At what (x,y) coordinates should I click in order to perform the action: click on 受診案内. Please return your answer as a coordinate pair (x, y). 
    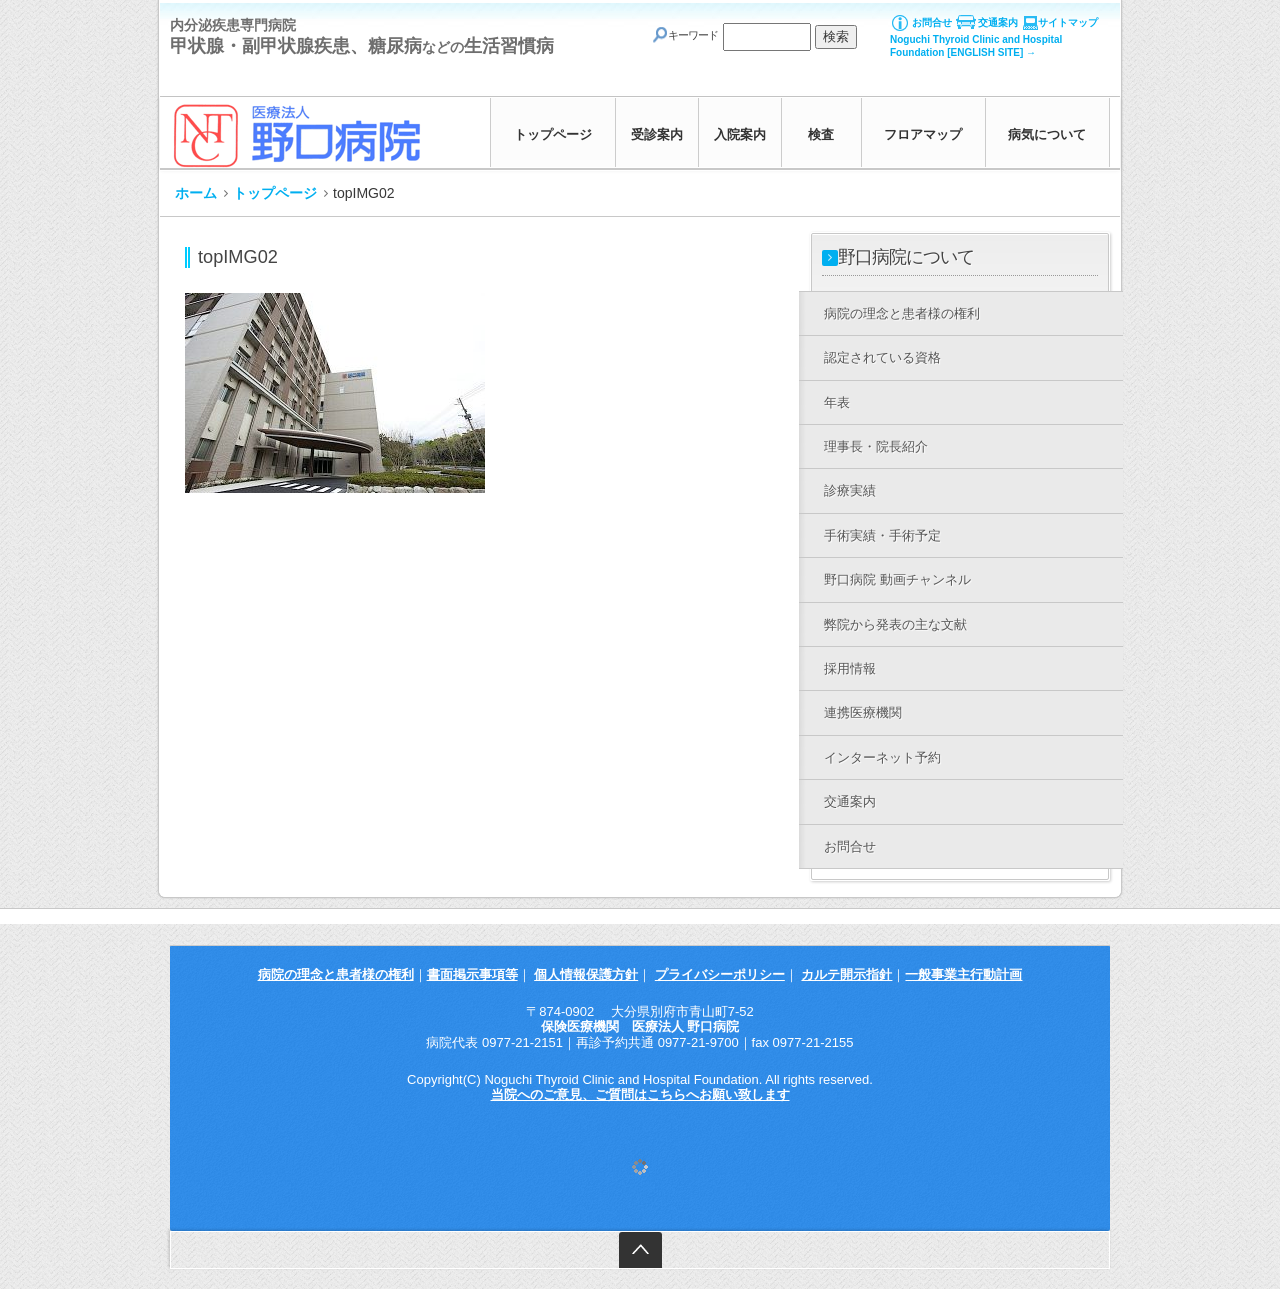
    Looking at the image, I should click on (657, 134).